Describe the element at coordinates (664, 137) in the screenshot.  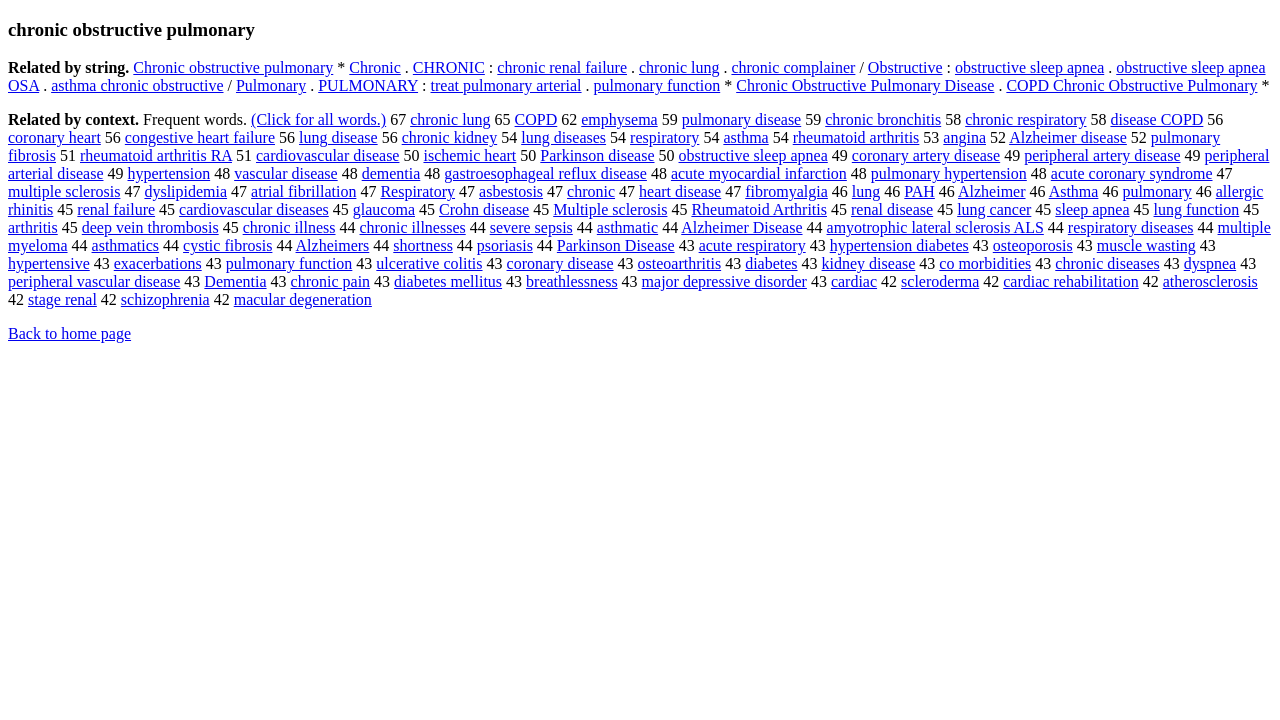
I see `respiratory` at that location.